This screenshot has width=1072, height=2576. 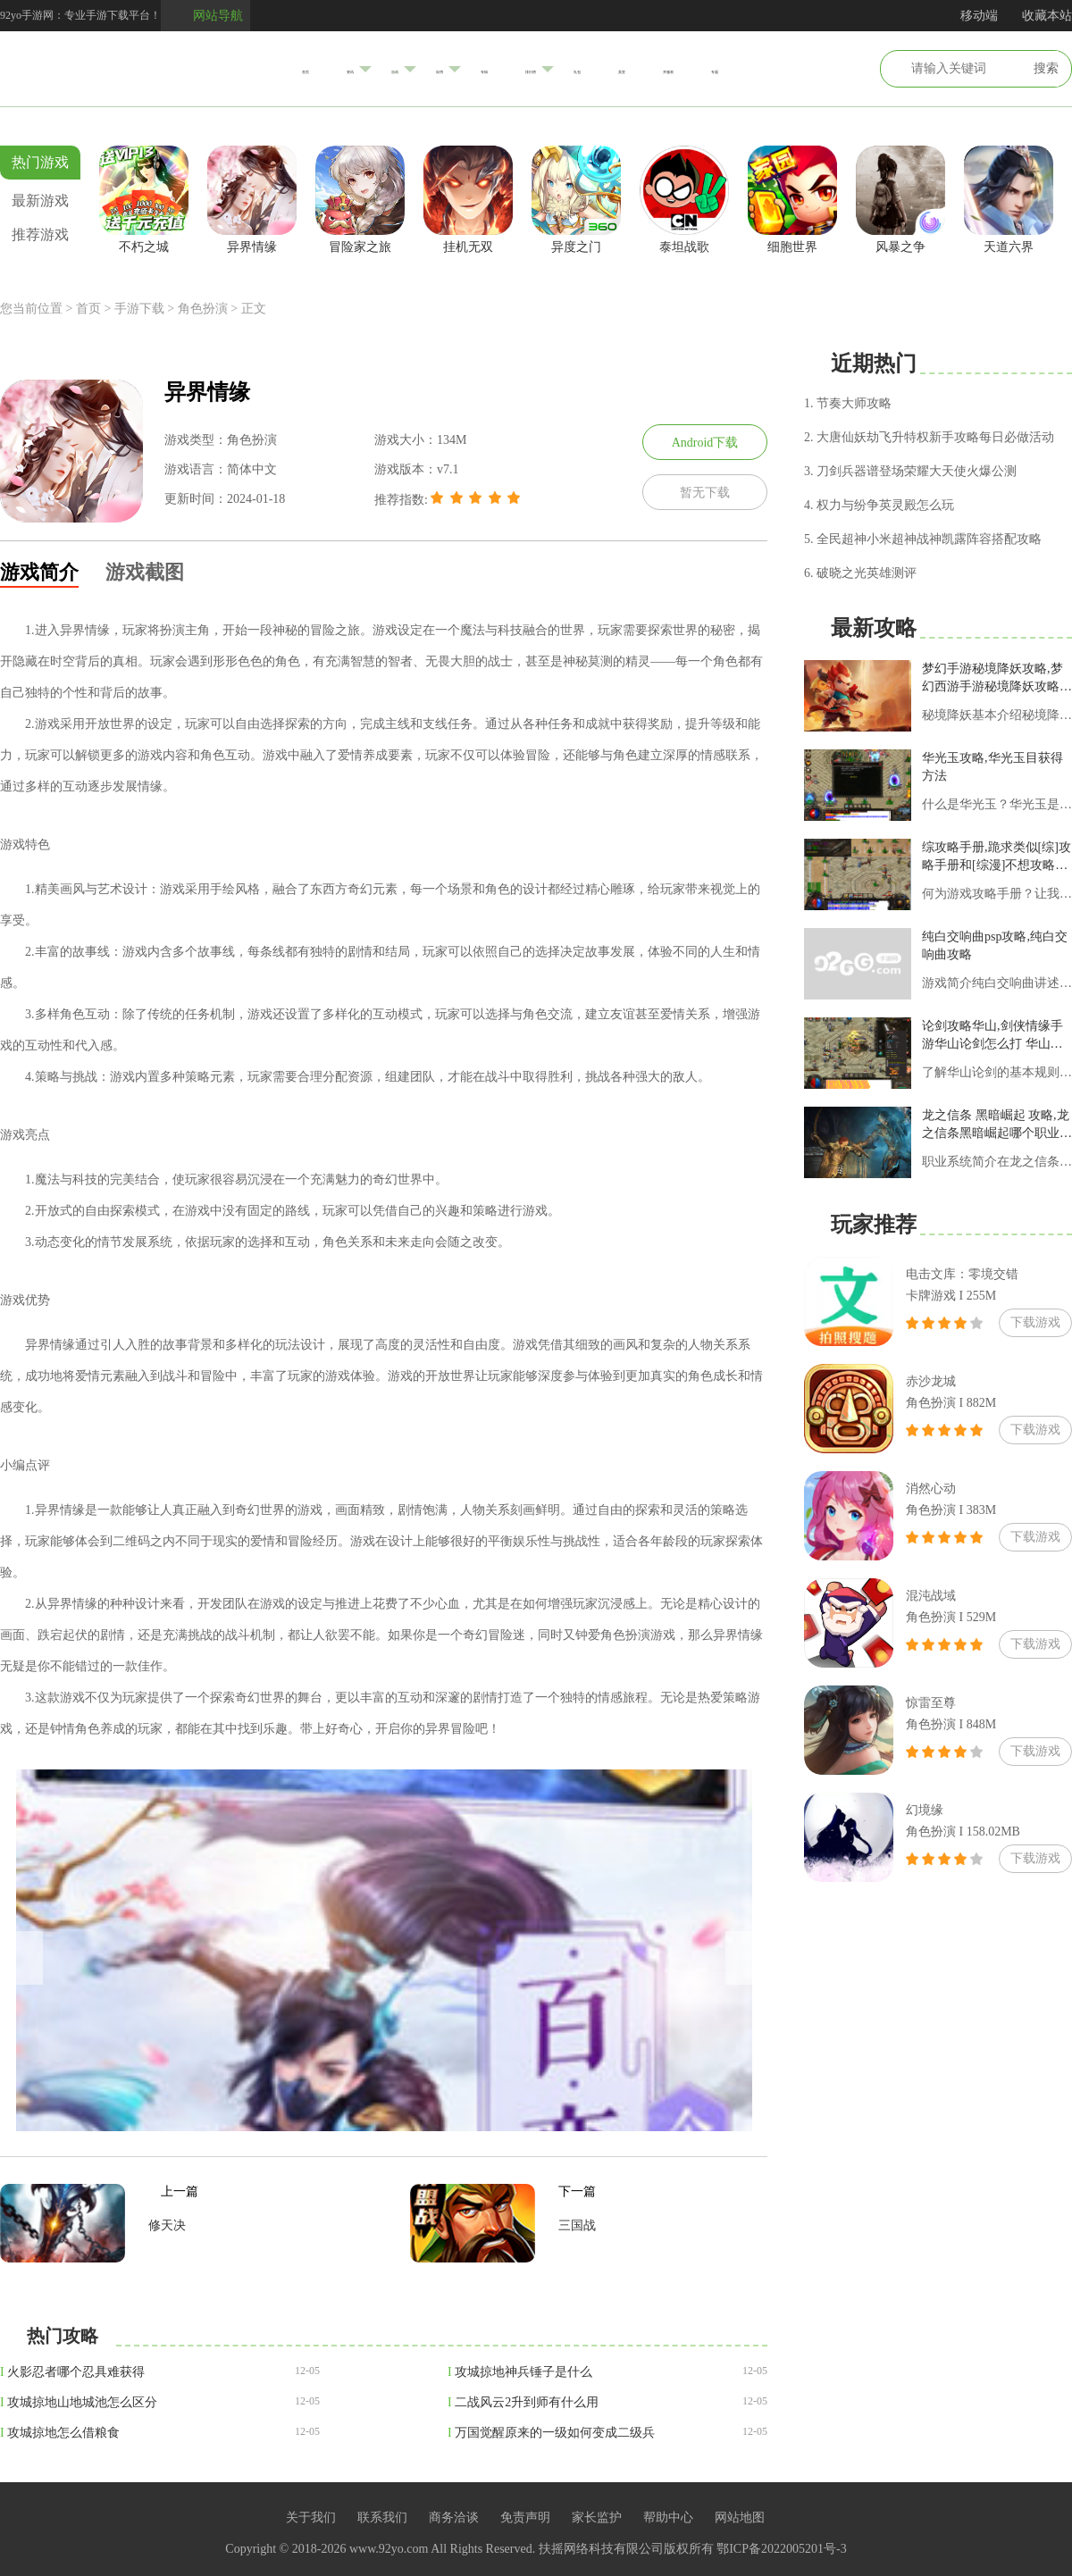 What do you see at coordinates (750, 68) in the screenshot?
I see `开服表` at bounding box center [750, 68].